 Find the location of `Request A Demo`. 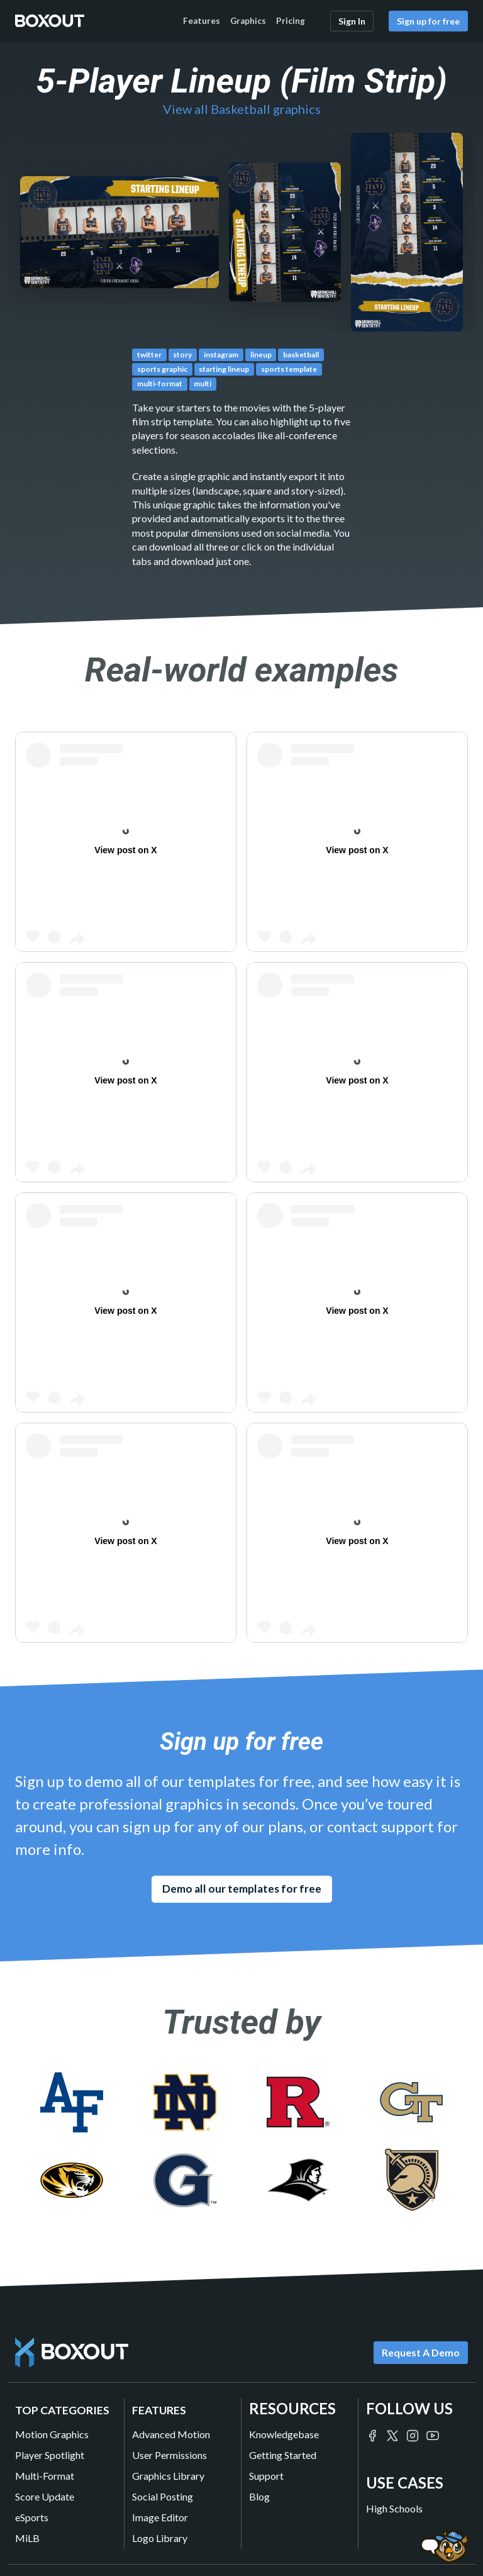

Request A Demo is located at coordinates (421, 2352).